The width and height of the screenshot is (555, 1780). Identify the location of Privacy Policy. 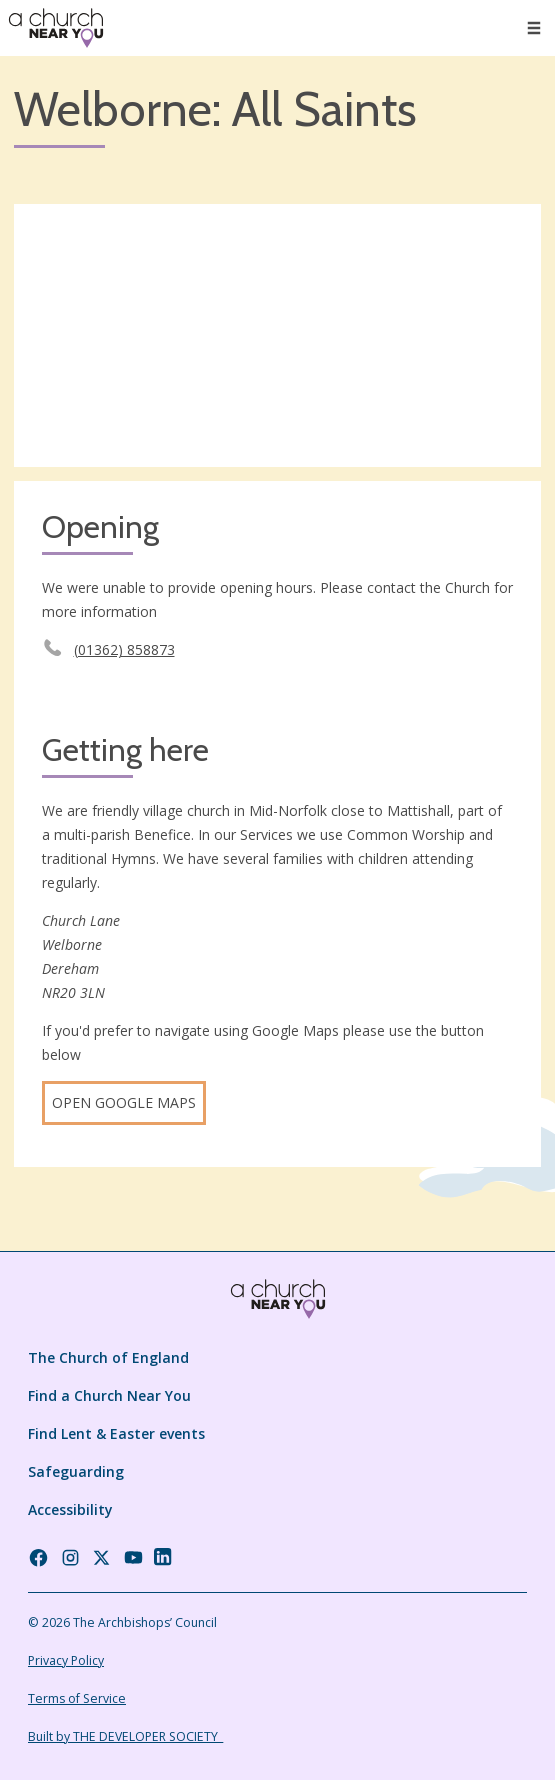
(66, 1660).